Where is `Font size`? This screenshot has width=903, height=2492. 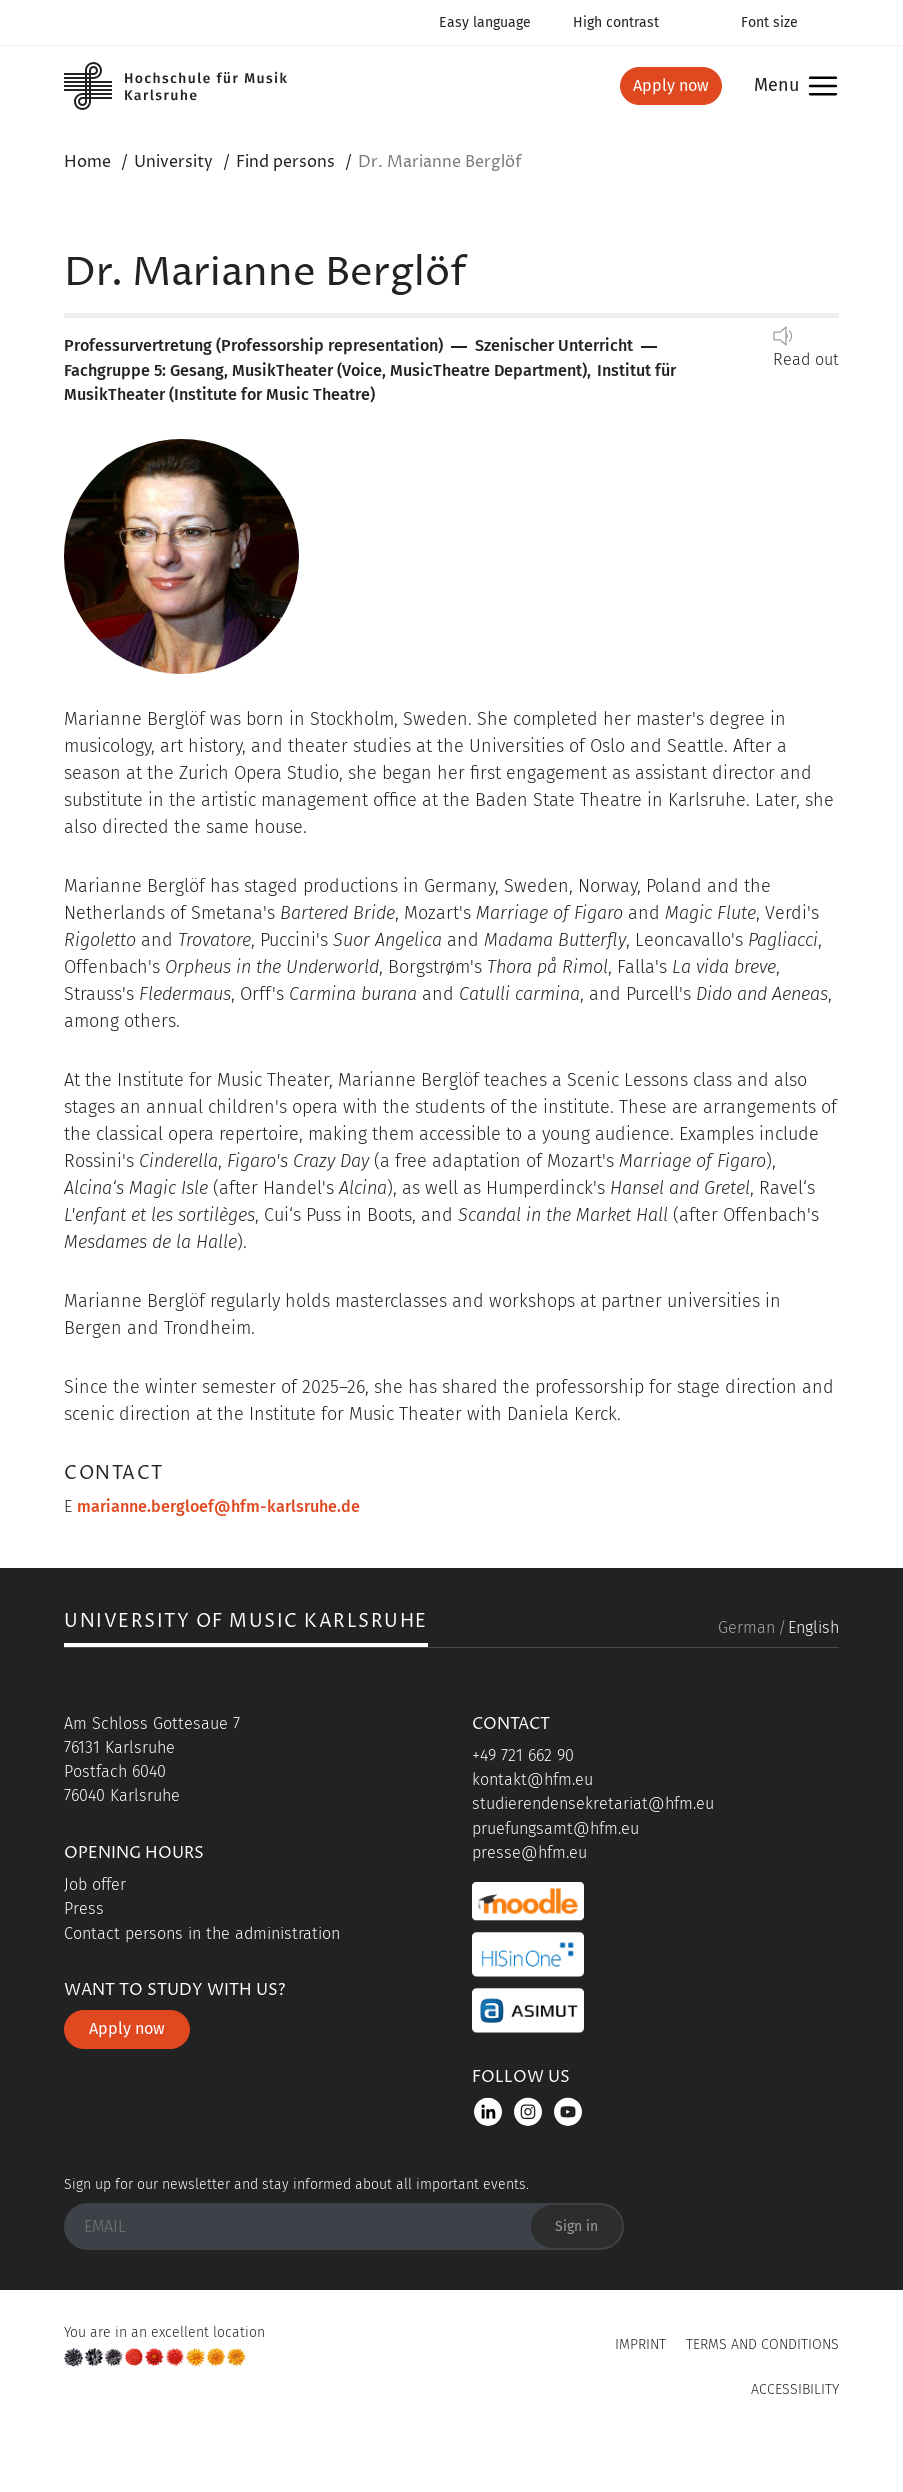
Font size is located at coordinates (769, 22).